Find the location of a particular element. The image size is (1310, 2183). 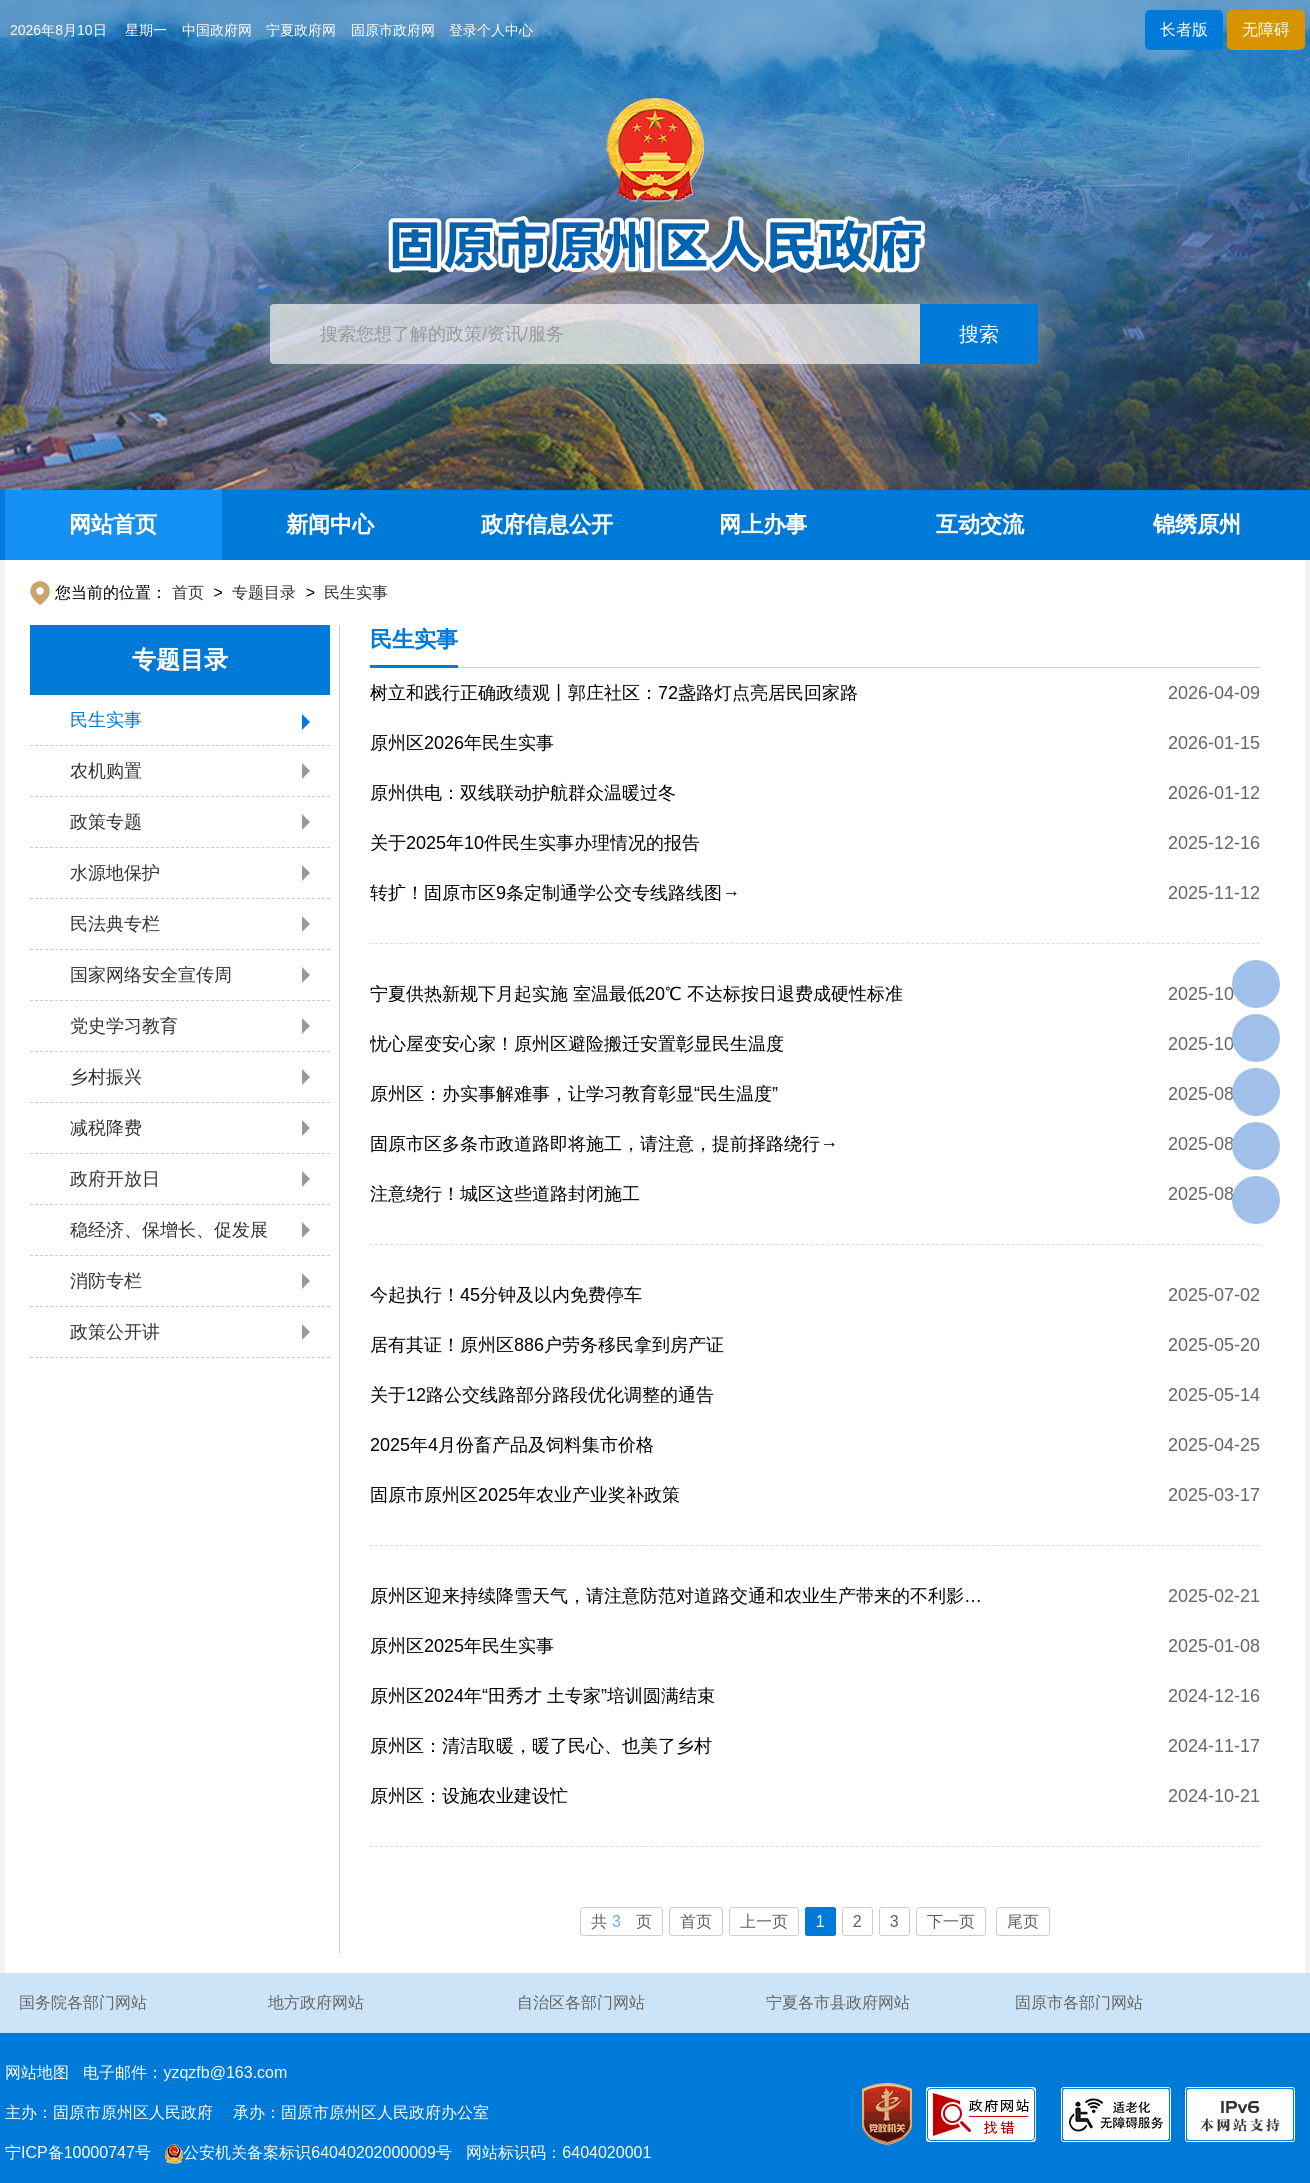

关于12路公交线路部分路段优化调整的通告 is located at coordinates (542, 1395).